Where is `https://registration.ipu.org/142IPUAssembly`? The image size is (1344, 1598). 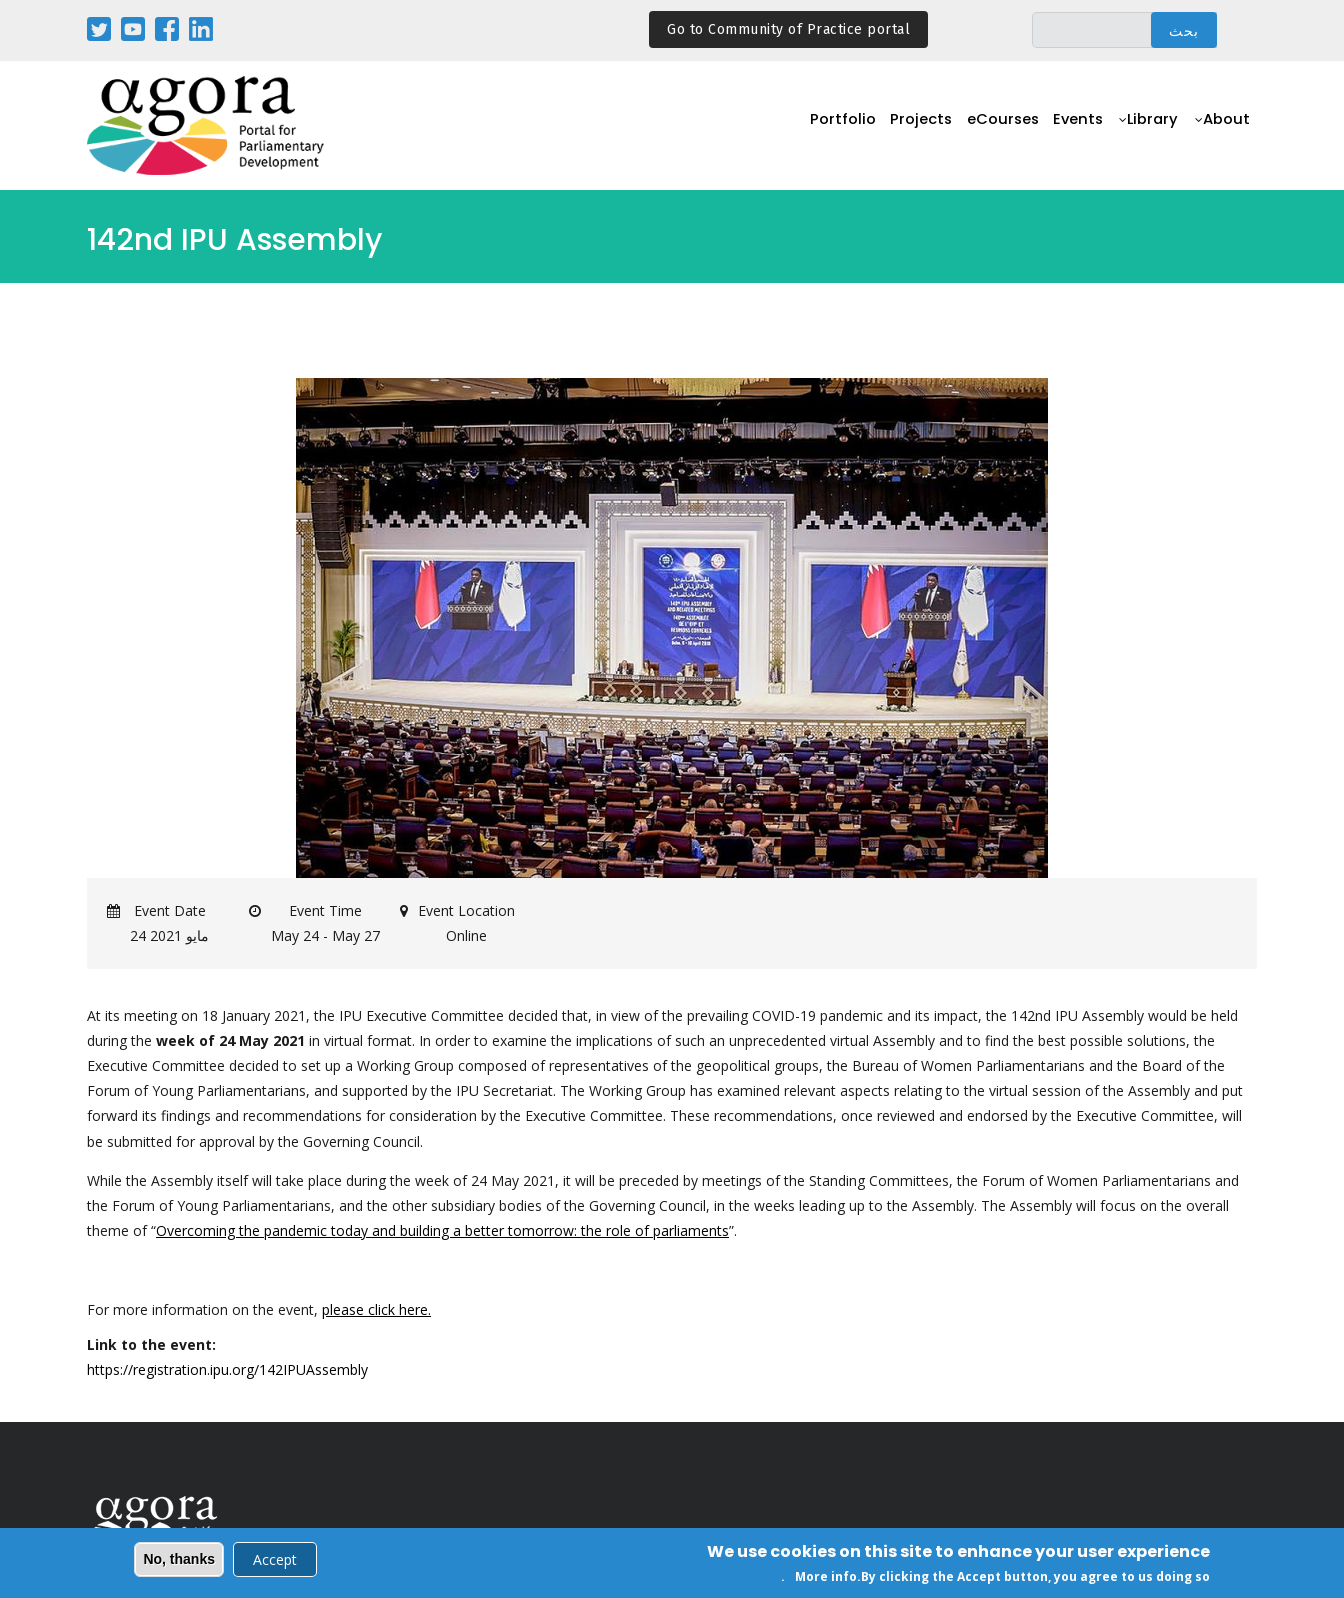
https://registration.ipu.org/142IPUAssembly is located at coordinates (227, 1369).